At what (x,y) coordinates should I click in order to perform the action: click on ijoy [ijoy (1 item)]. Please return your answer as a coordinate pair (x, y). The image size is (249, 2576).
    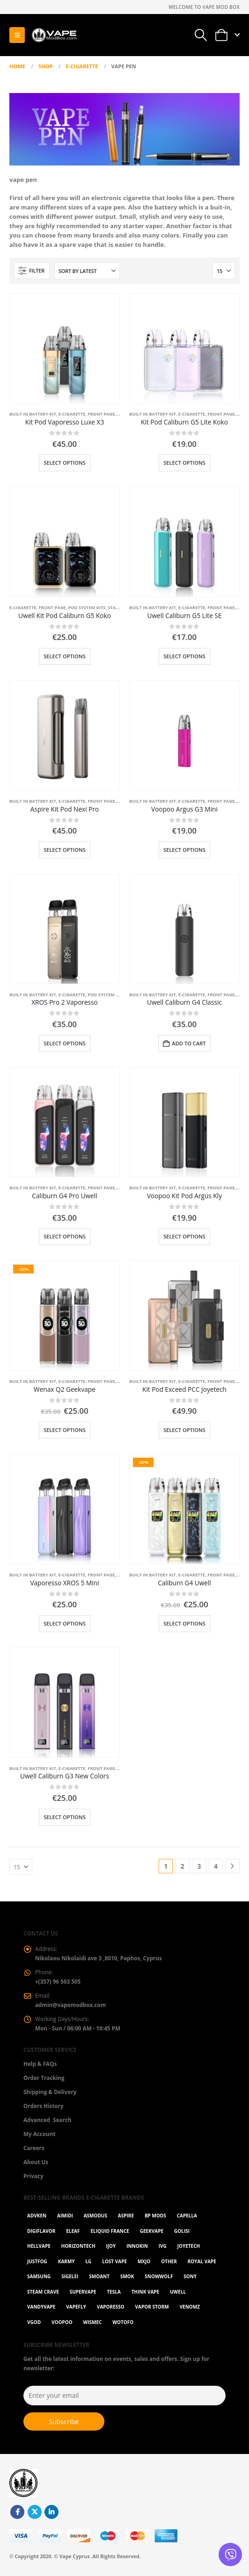
    Looking at the image, I should click on (111, 2246).